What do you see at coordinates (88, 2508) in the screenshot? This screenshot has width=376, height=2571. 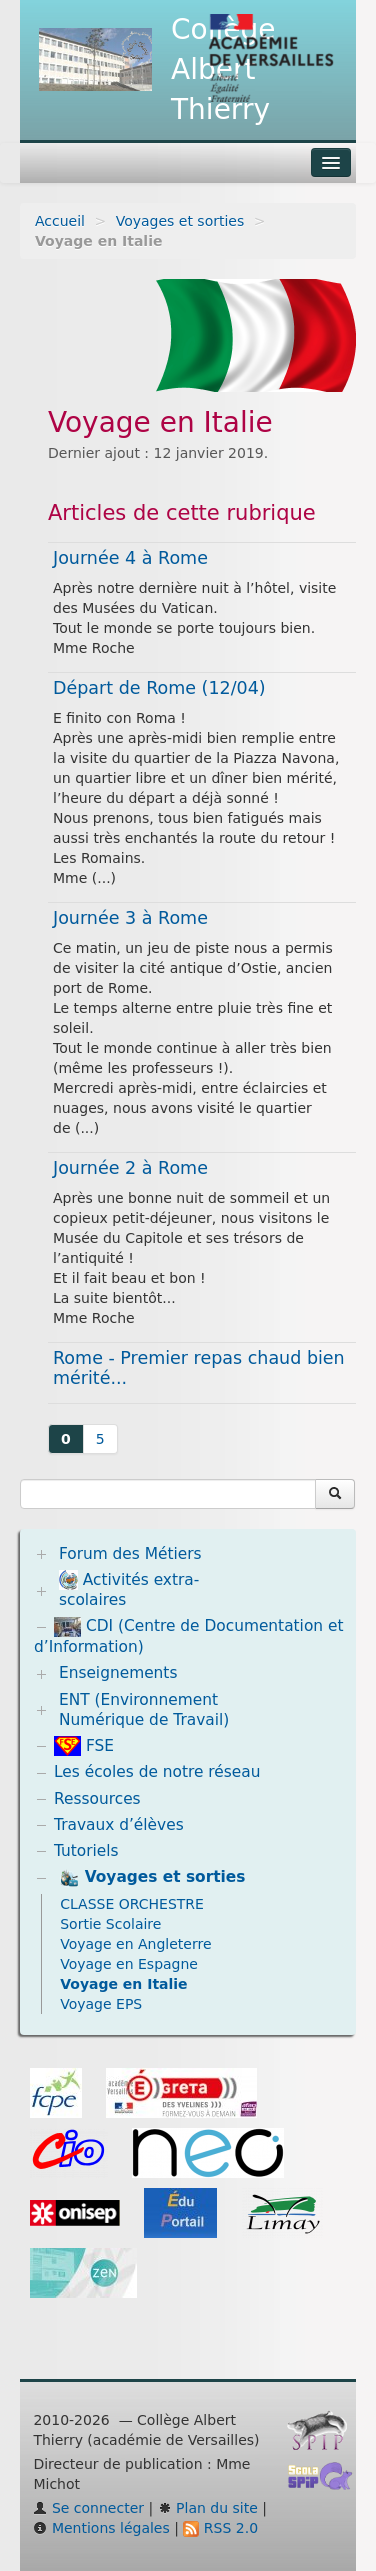 I see `Se connecter` at bounding box center [88, 2508].